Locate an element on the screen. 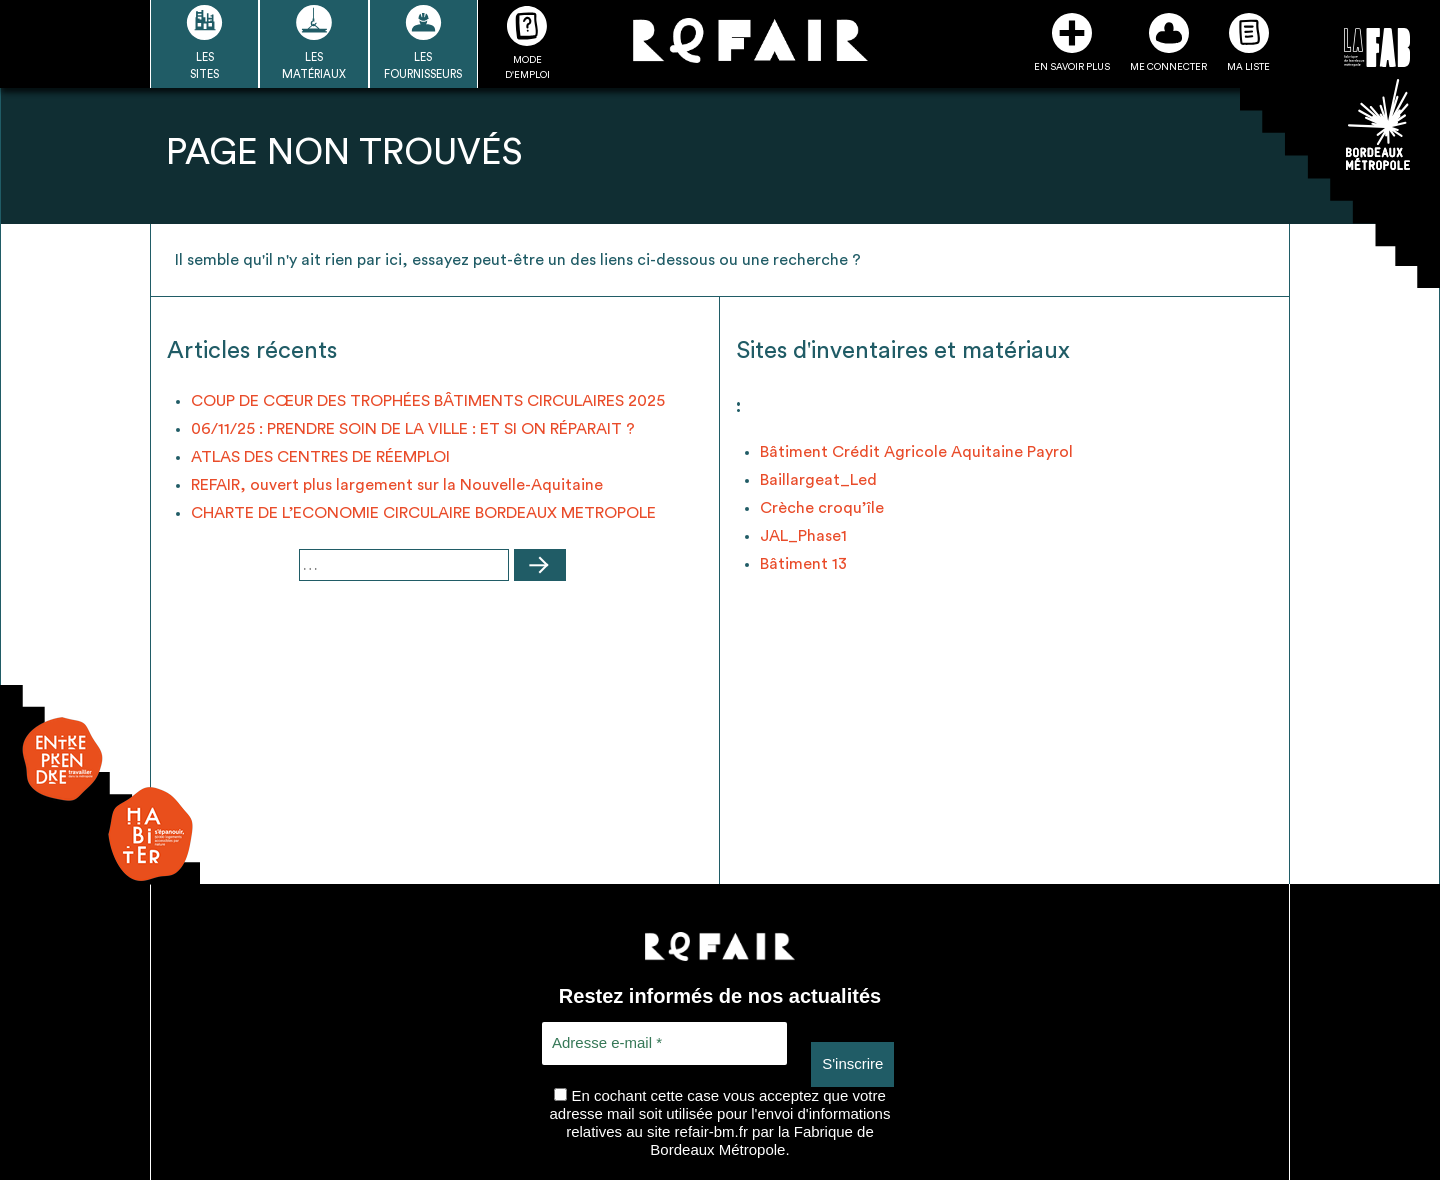 The image size is (1440, 1180). Bâtiment 13 is located at coordinates (803, 564).